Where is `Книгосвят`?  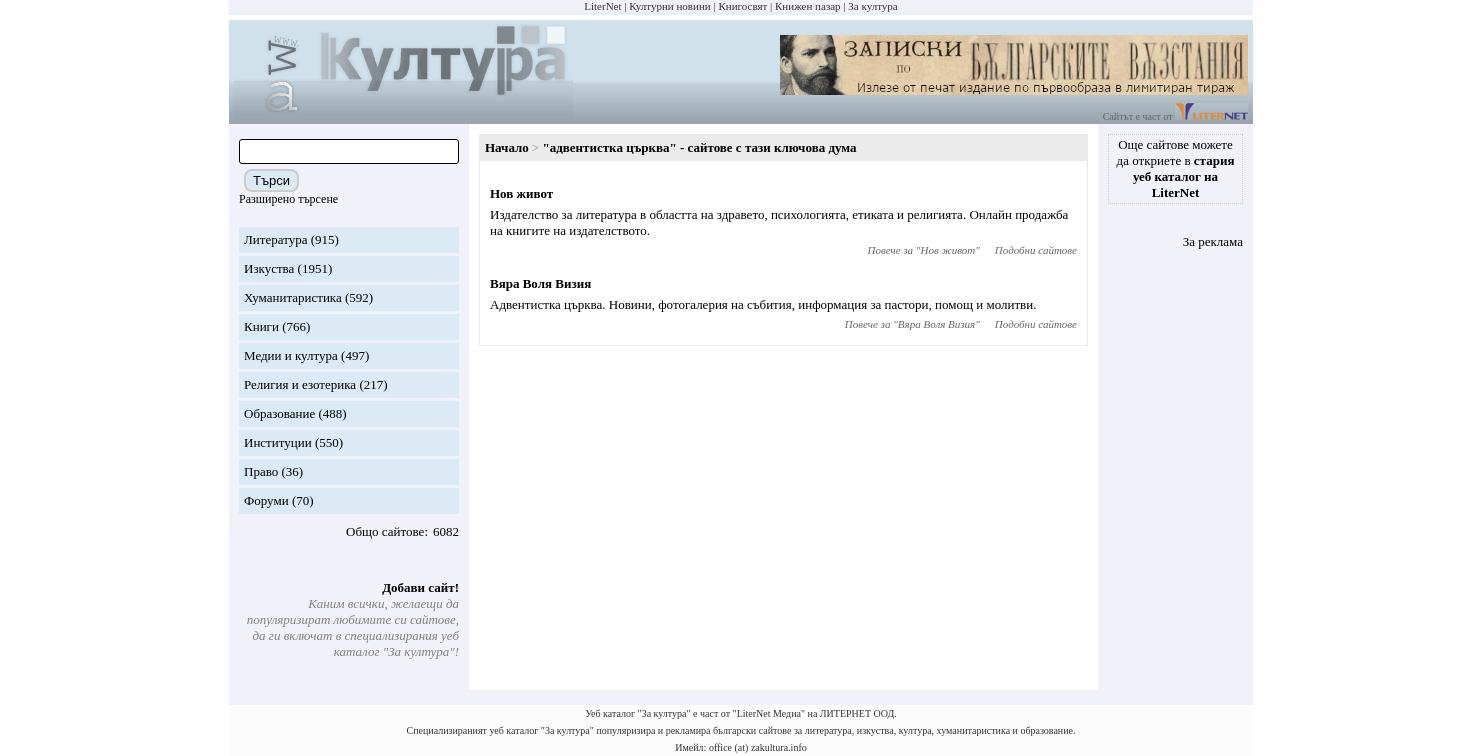 Книгосвят is located at coordinates (742, 6).